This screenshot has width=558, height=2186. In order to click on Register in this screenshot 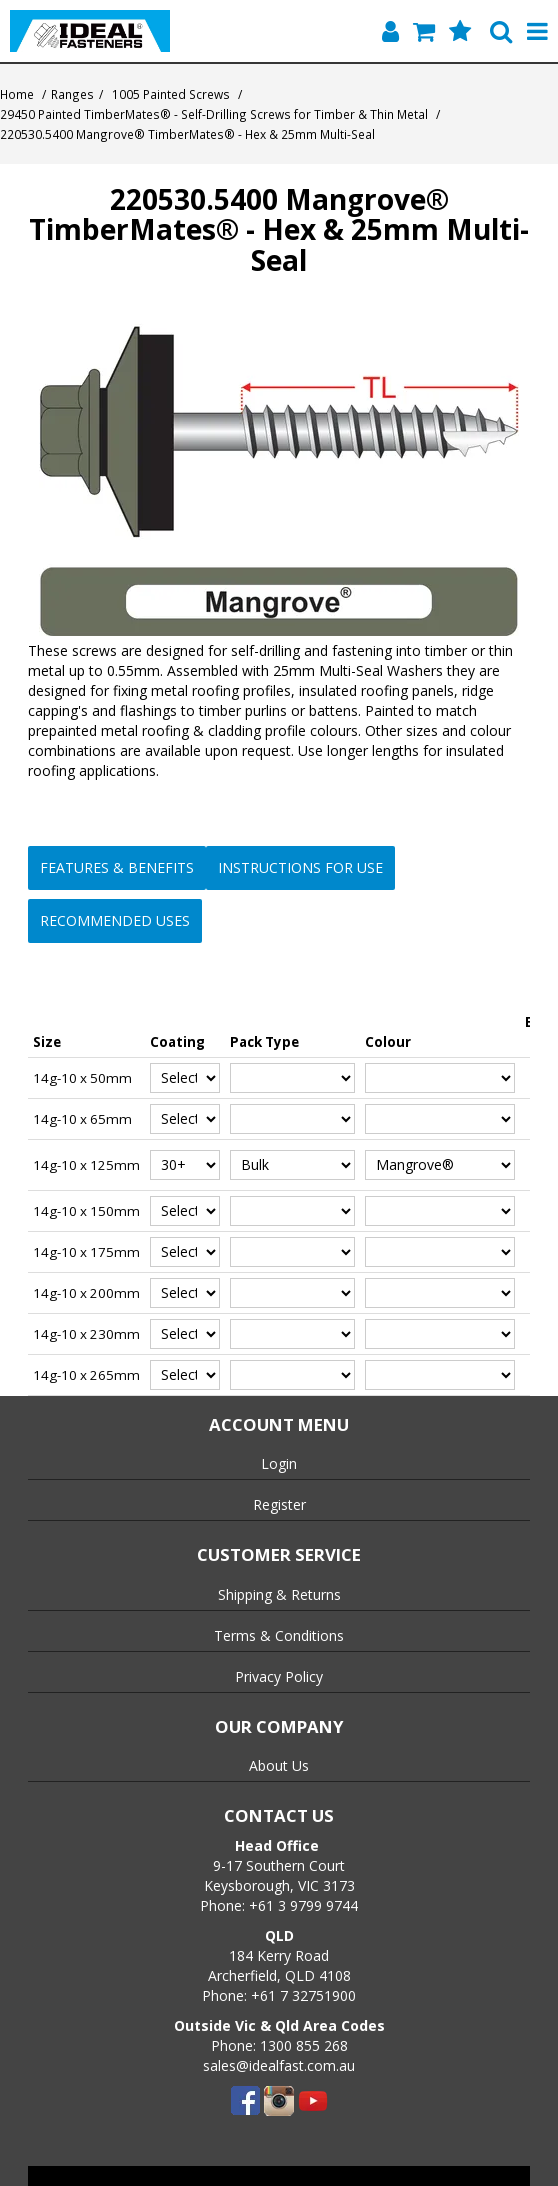, I will do `click(279, 1504)`.